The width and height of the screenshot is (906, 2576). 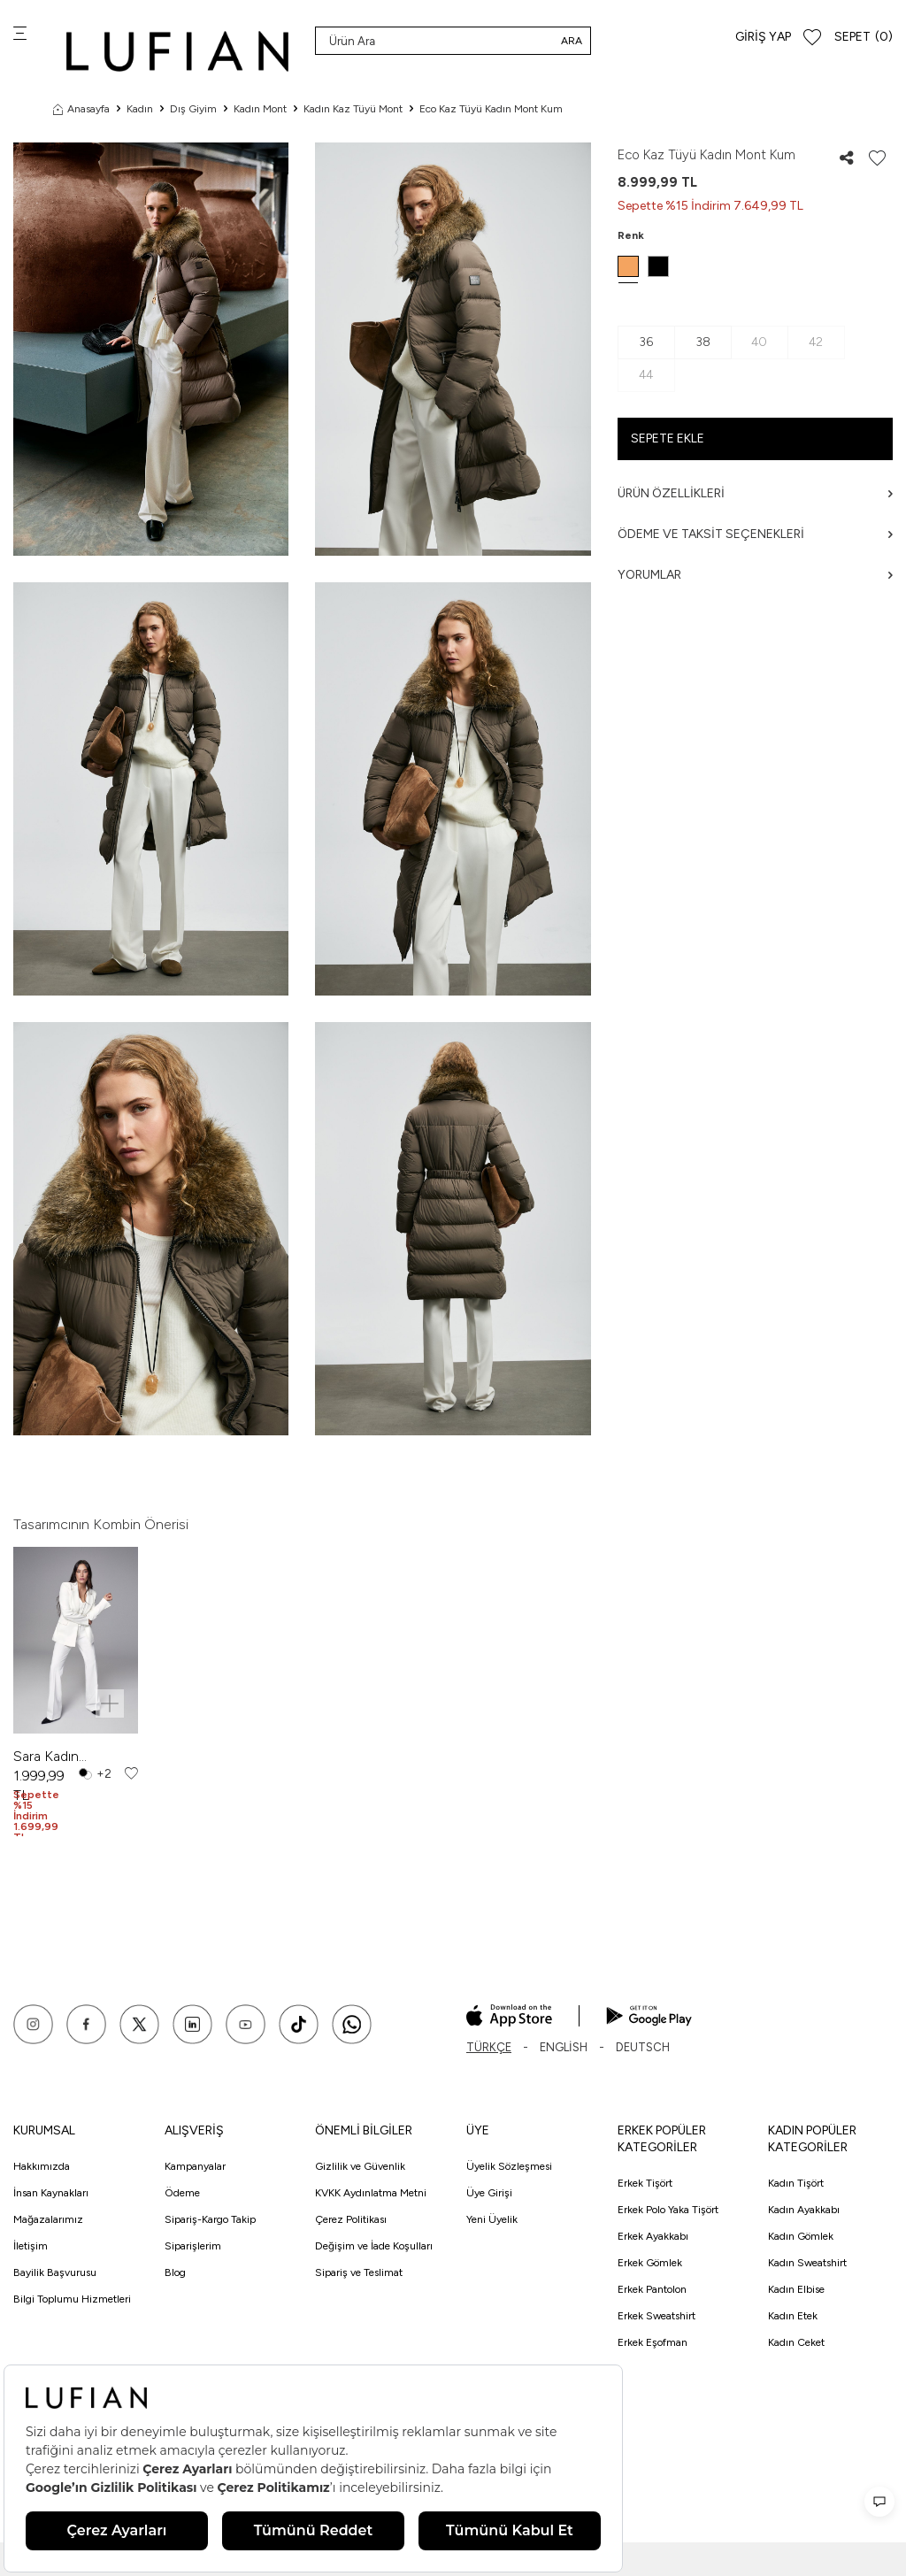 What do you see at coordinates (492, 2219) in the screenshot?
I see `Yeni Üyelik` at bounding box center [492, 2219].